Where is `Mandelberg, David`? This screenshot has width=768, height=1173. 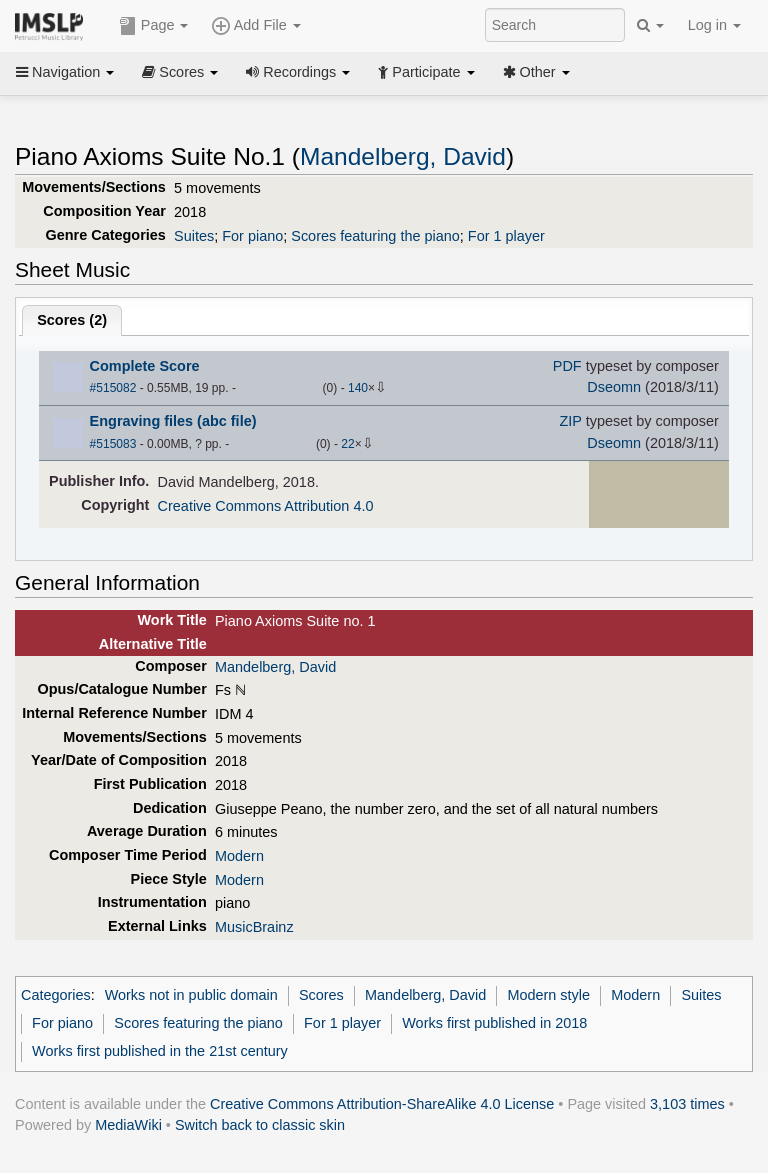
Mandelberg, David is located at coordinates (403, 156).